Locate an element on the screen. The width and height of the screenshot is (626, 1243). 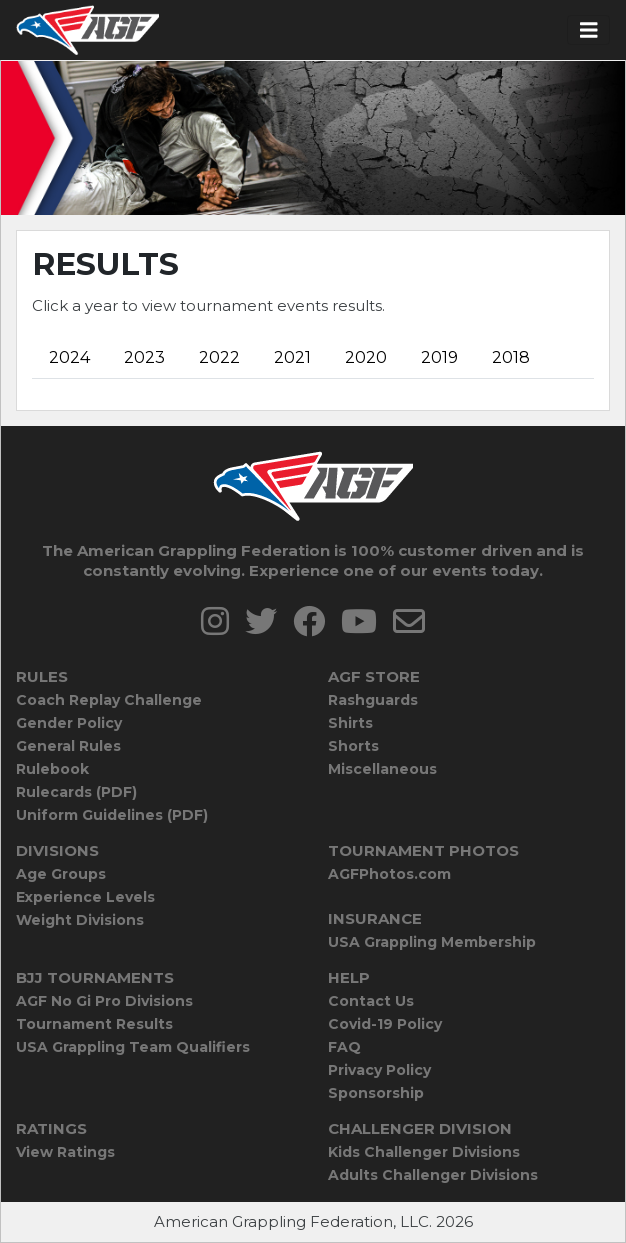
Adults Challenger Divisions is located at coordinates (433, 1175).